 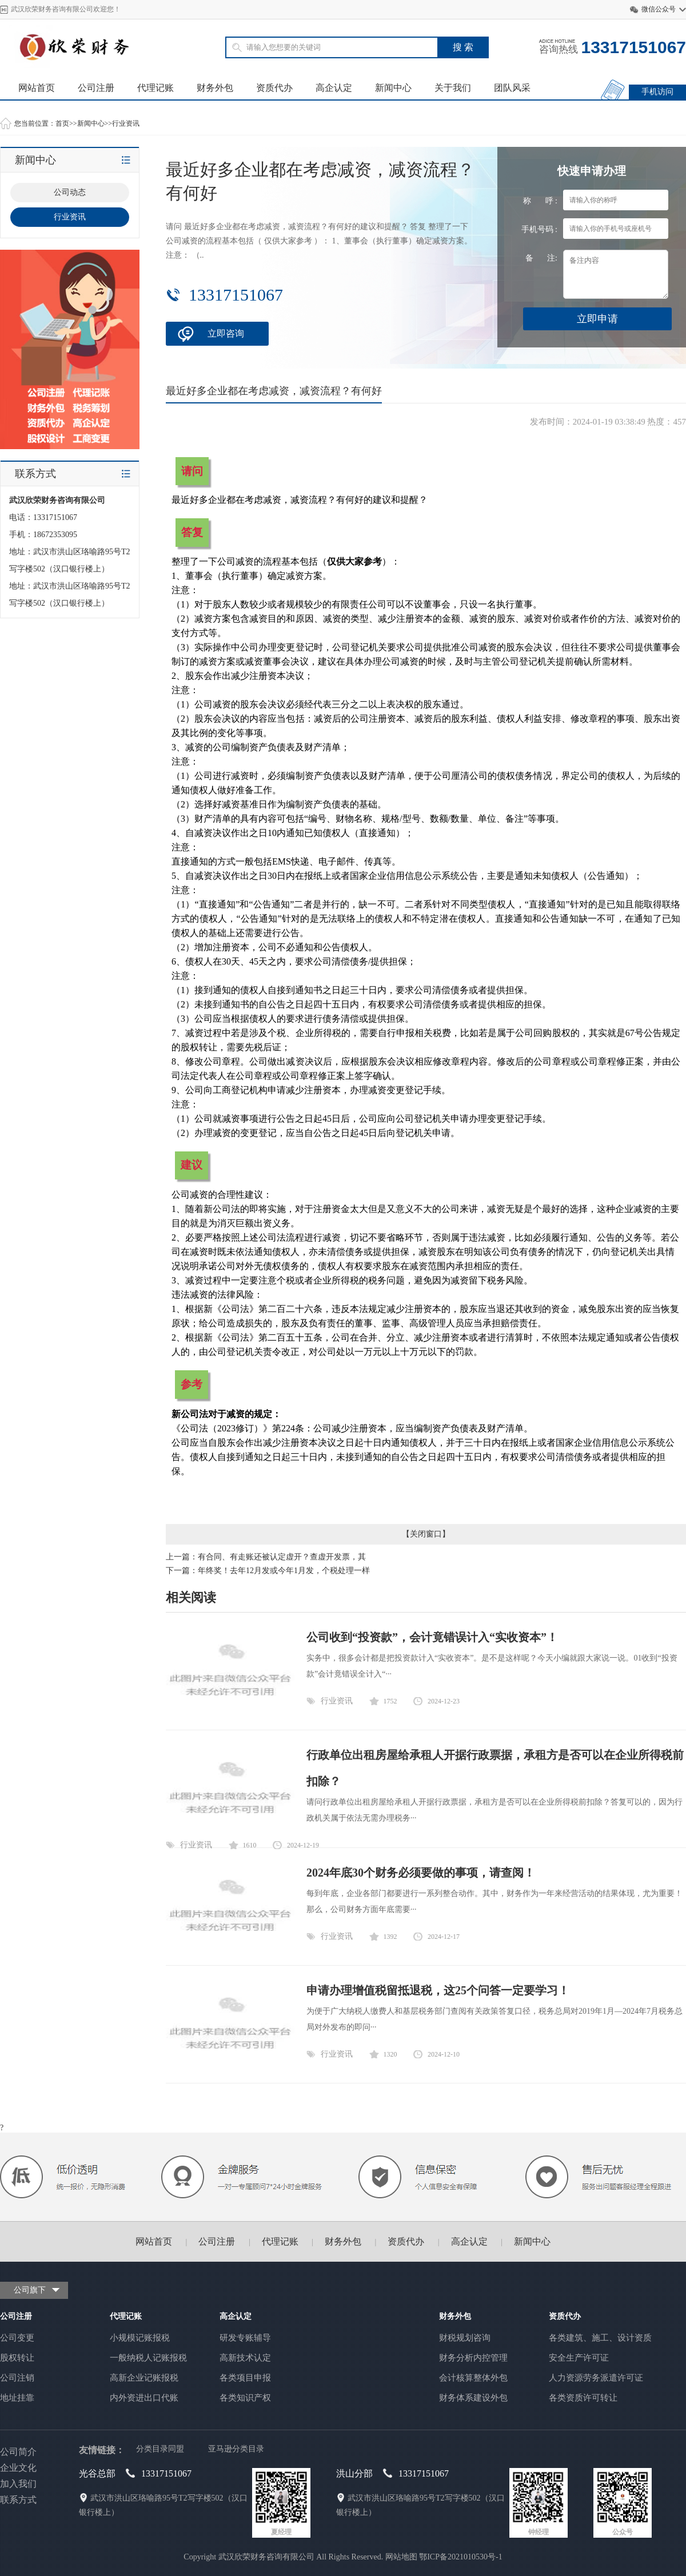 I want to click on 网站首页, so click(x=36, y=88).